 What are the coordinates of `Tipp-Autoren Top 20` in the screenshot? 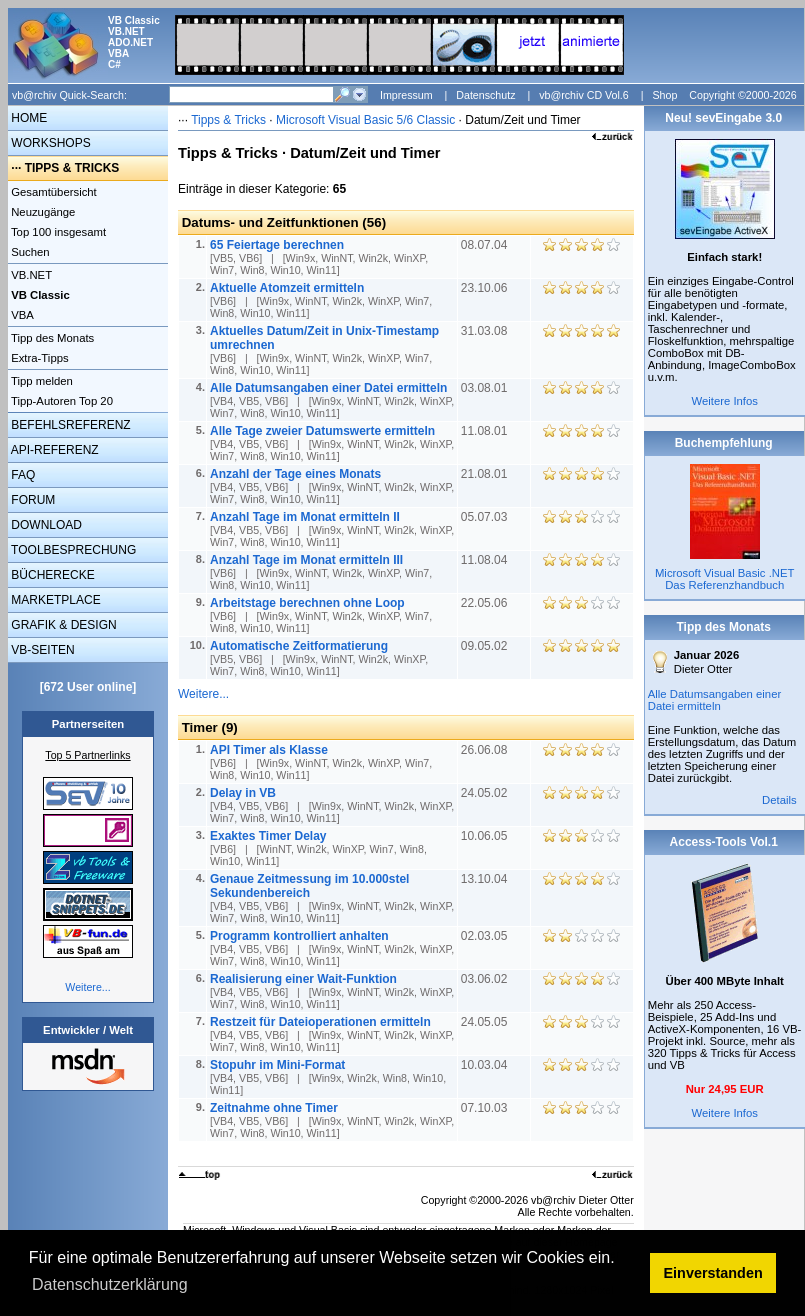 It's located at (60, 401).